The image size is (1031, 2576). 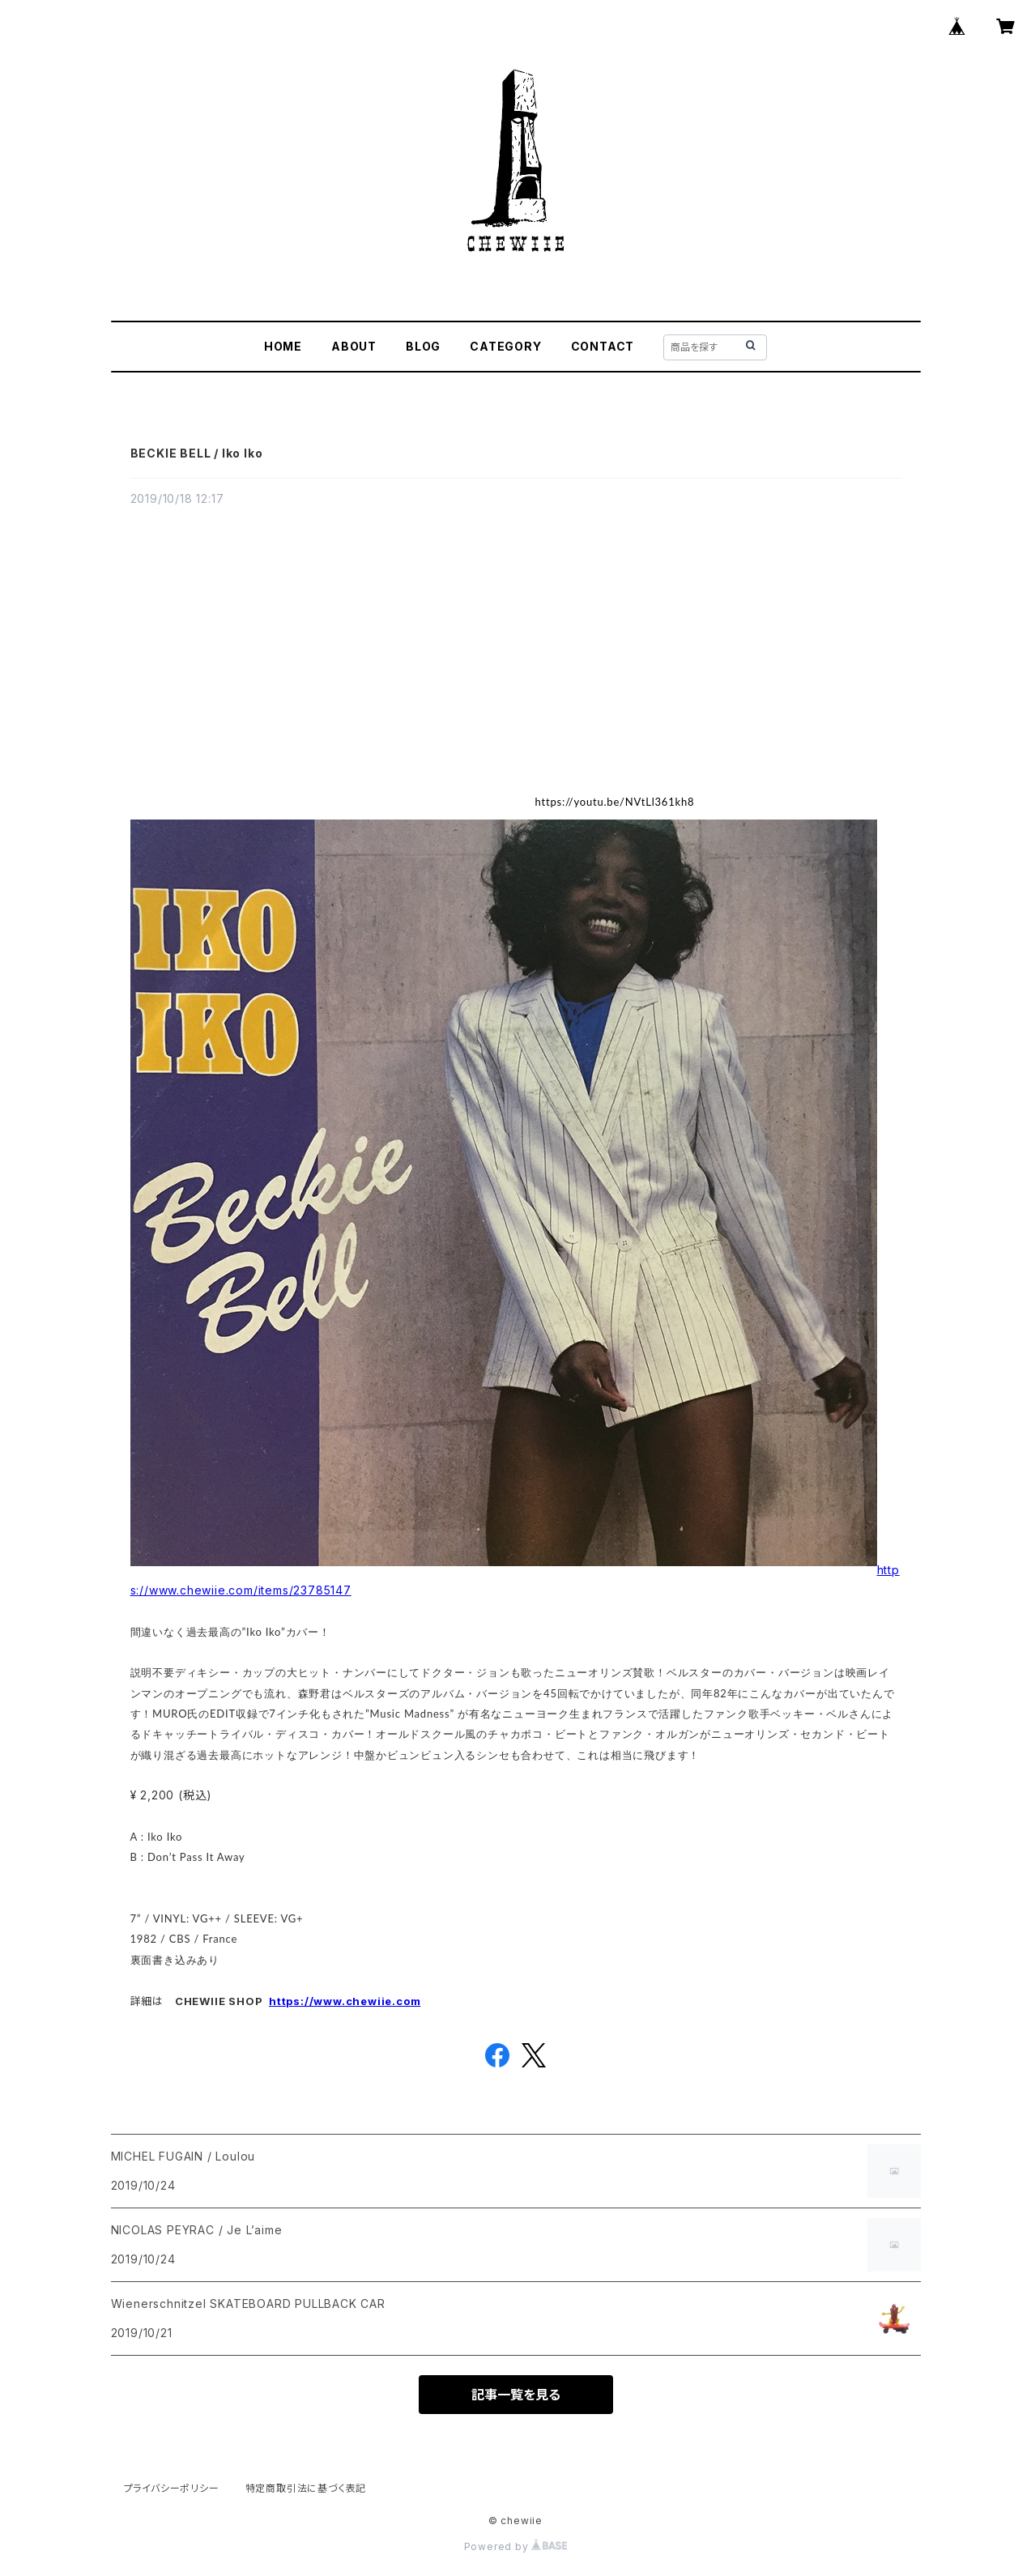 What do you see at coordinates (615, 801) in the screenshot?
I see `https://youtu.be/NVtLl361kh8` at bounding box center [615, 801].